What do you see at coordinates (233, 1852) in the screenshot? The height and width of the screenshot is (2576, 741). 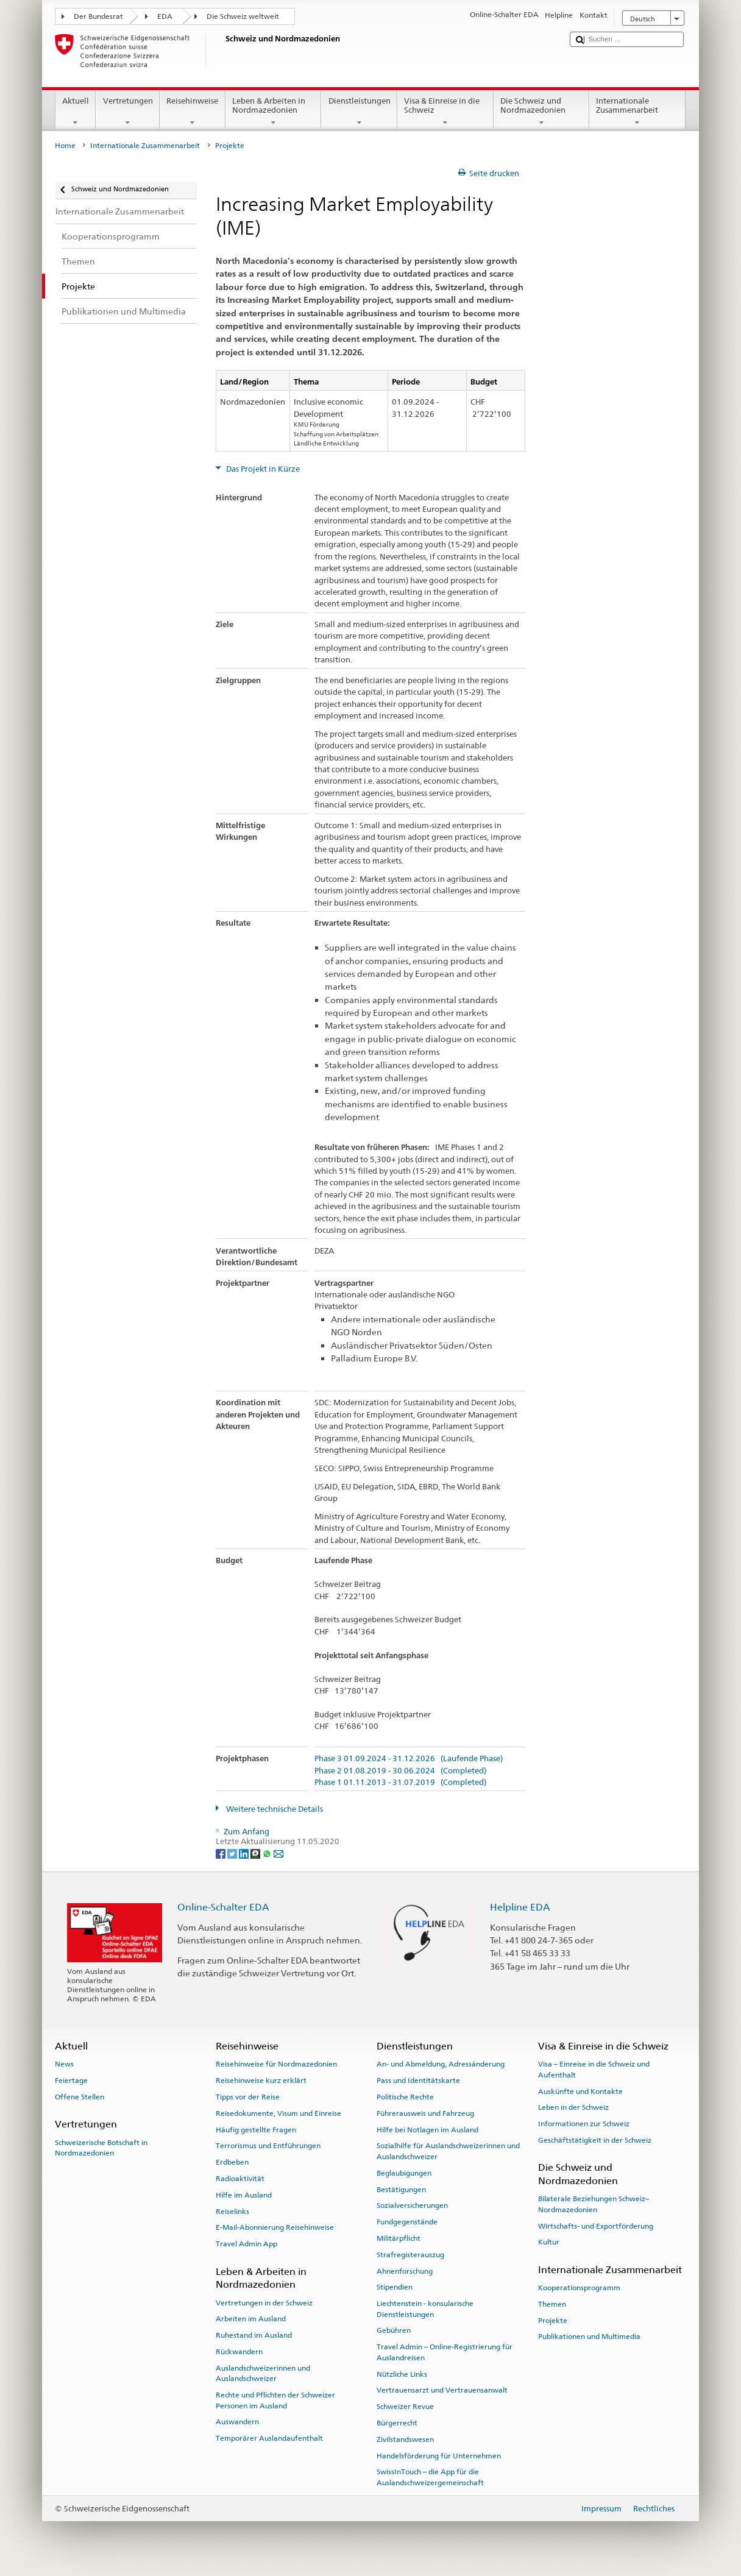 I see `[Twitter]` at bounding box center [233, 1852].